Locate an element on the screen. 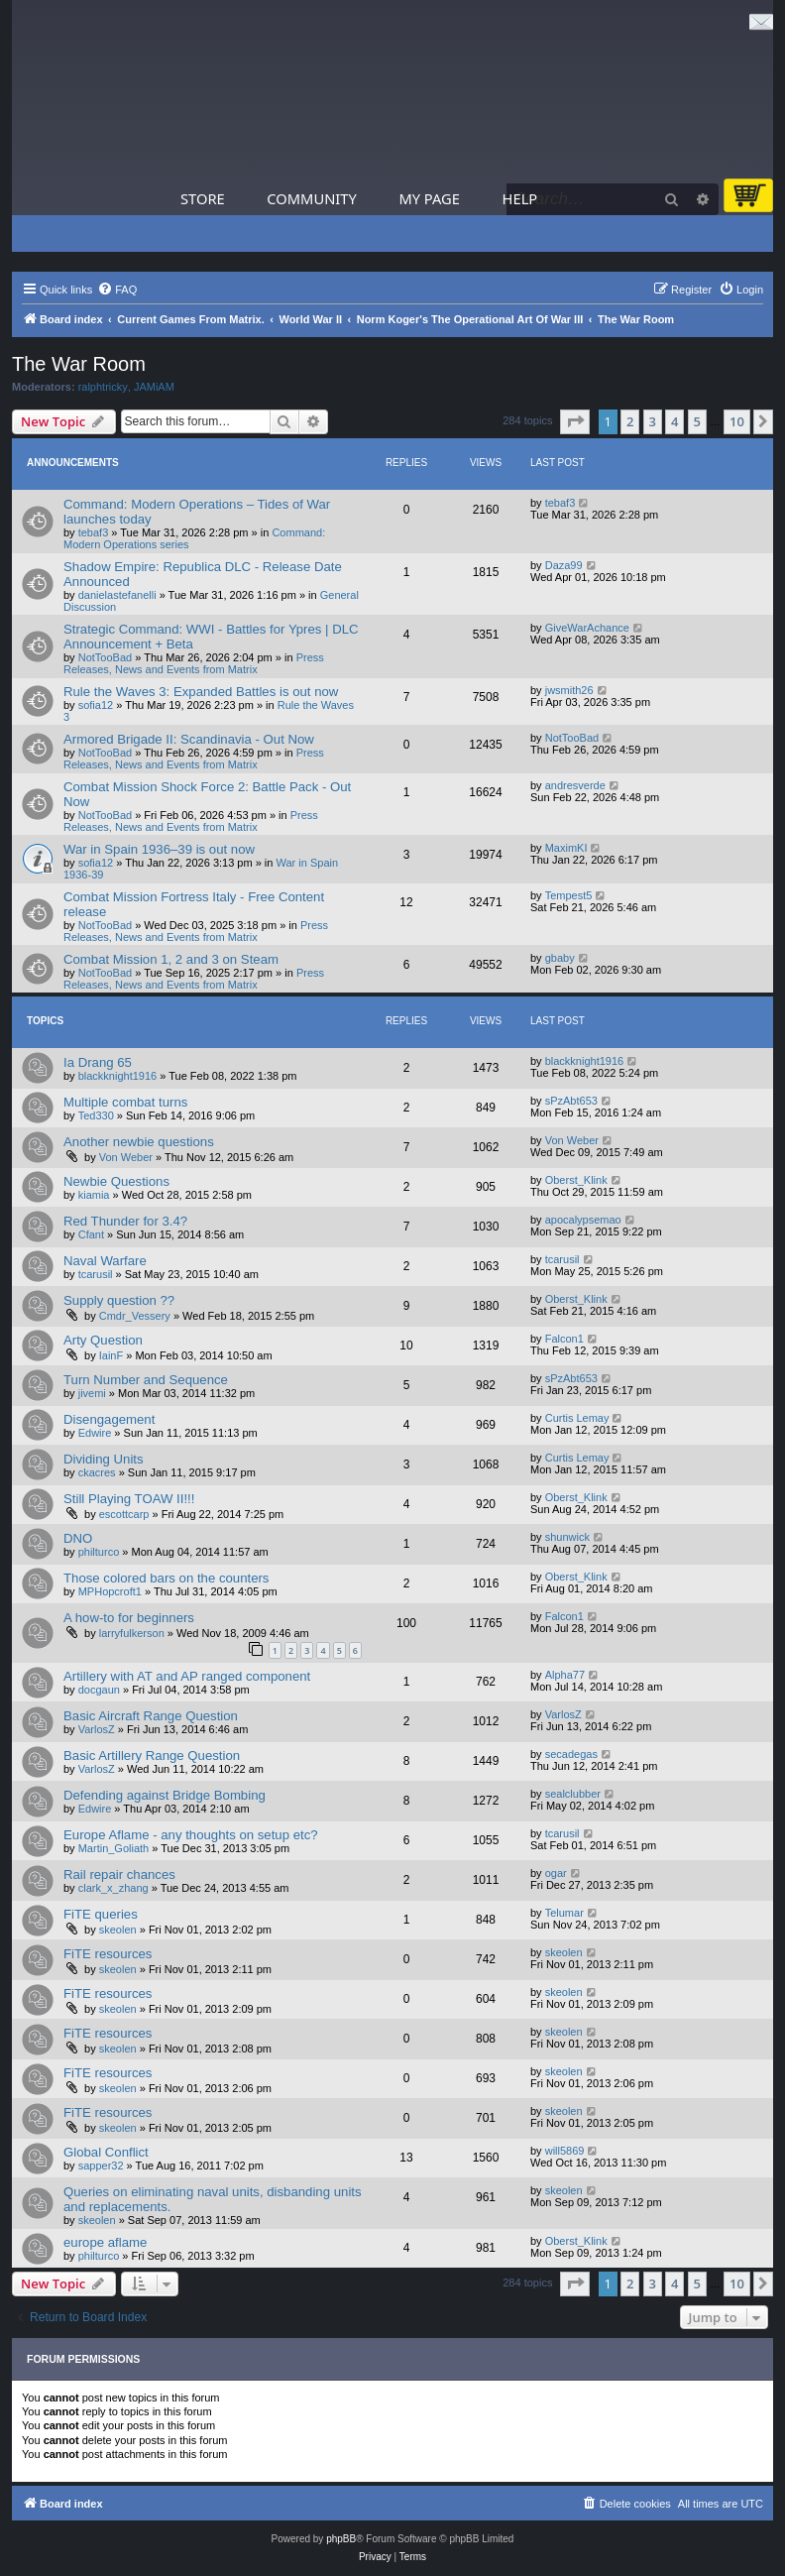 Image resolution: width=785 pixels, height=2576 pixels. larryfulkerson is located at coordinates (132, 1633).